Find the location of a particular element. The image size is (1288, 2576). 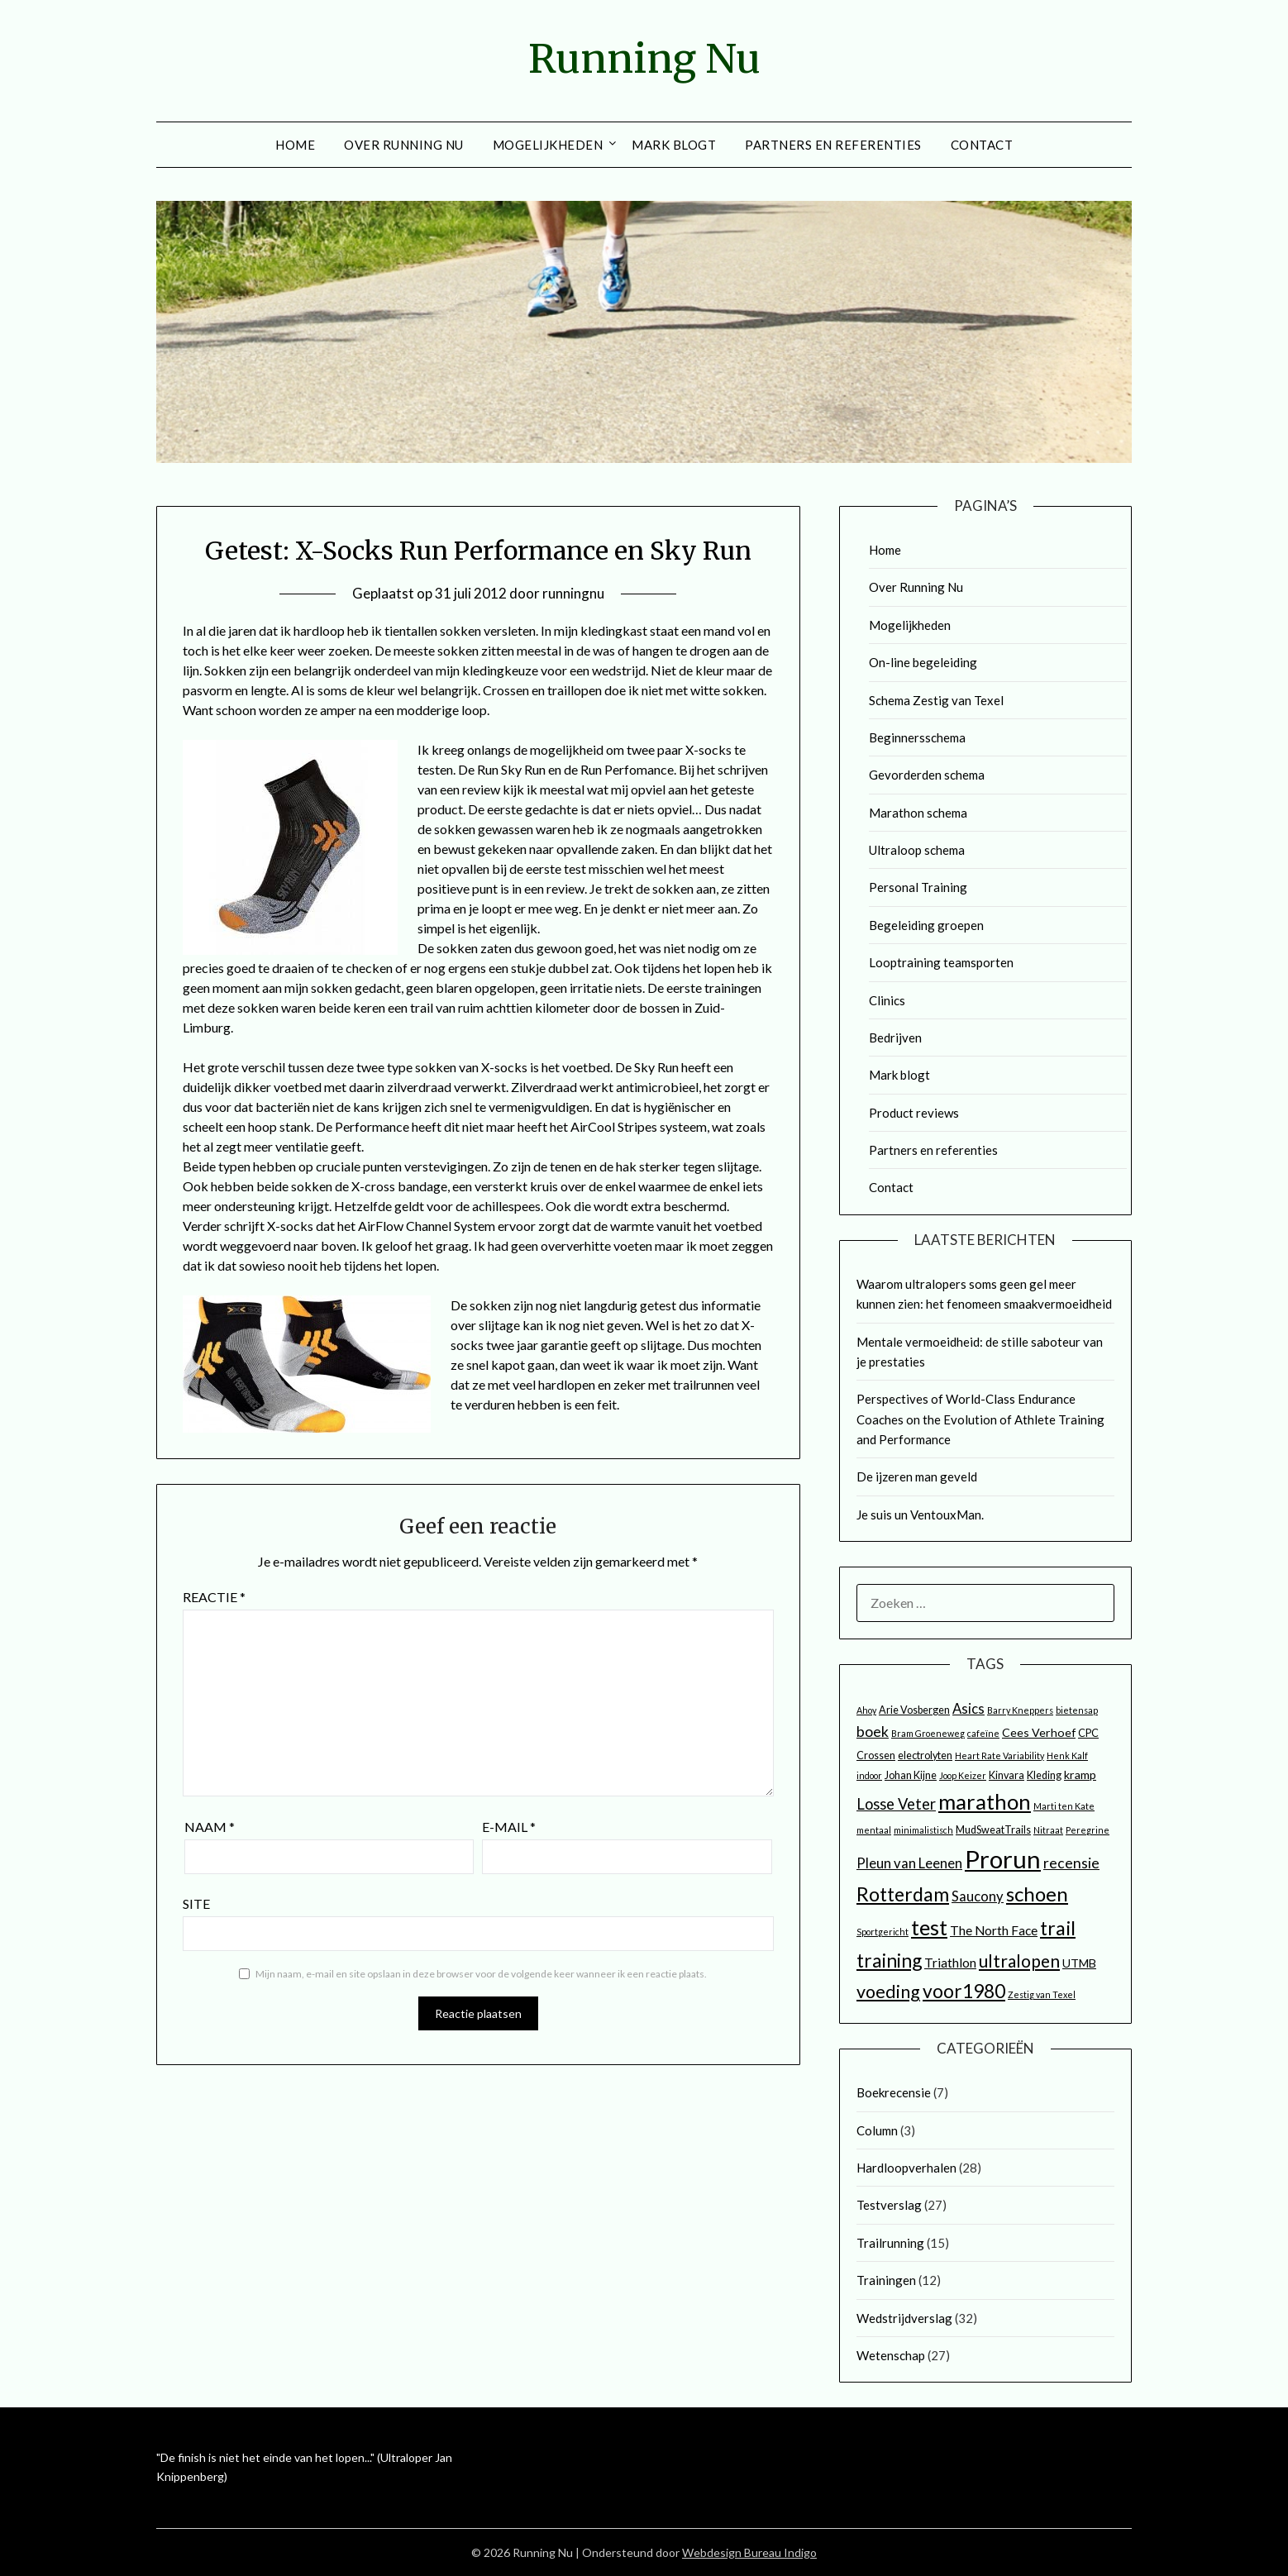

Losse Veter [Losse Veter (8 items)] is located at coordinates (896, 1804).